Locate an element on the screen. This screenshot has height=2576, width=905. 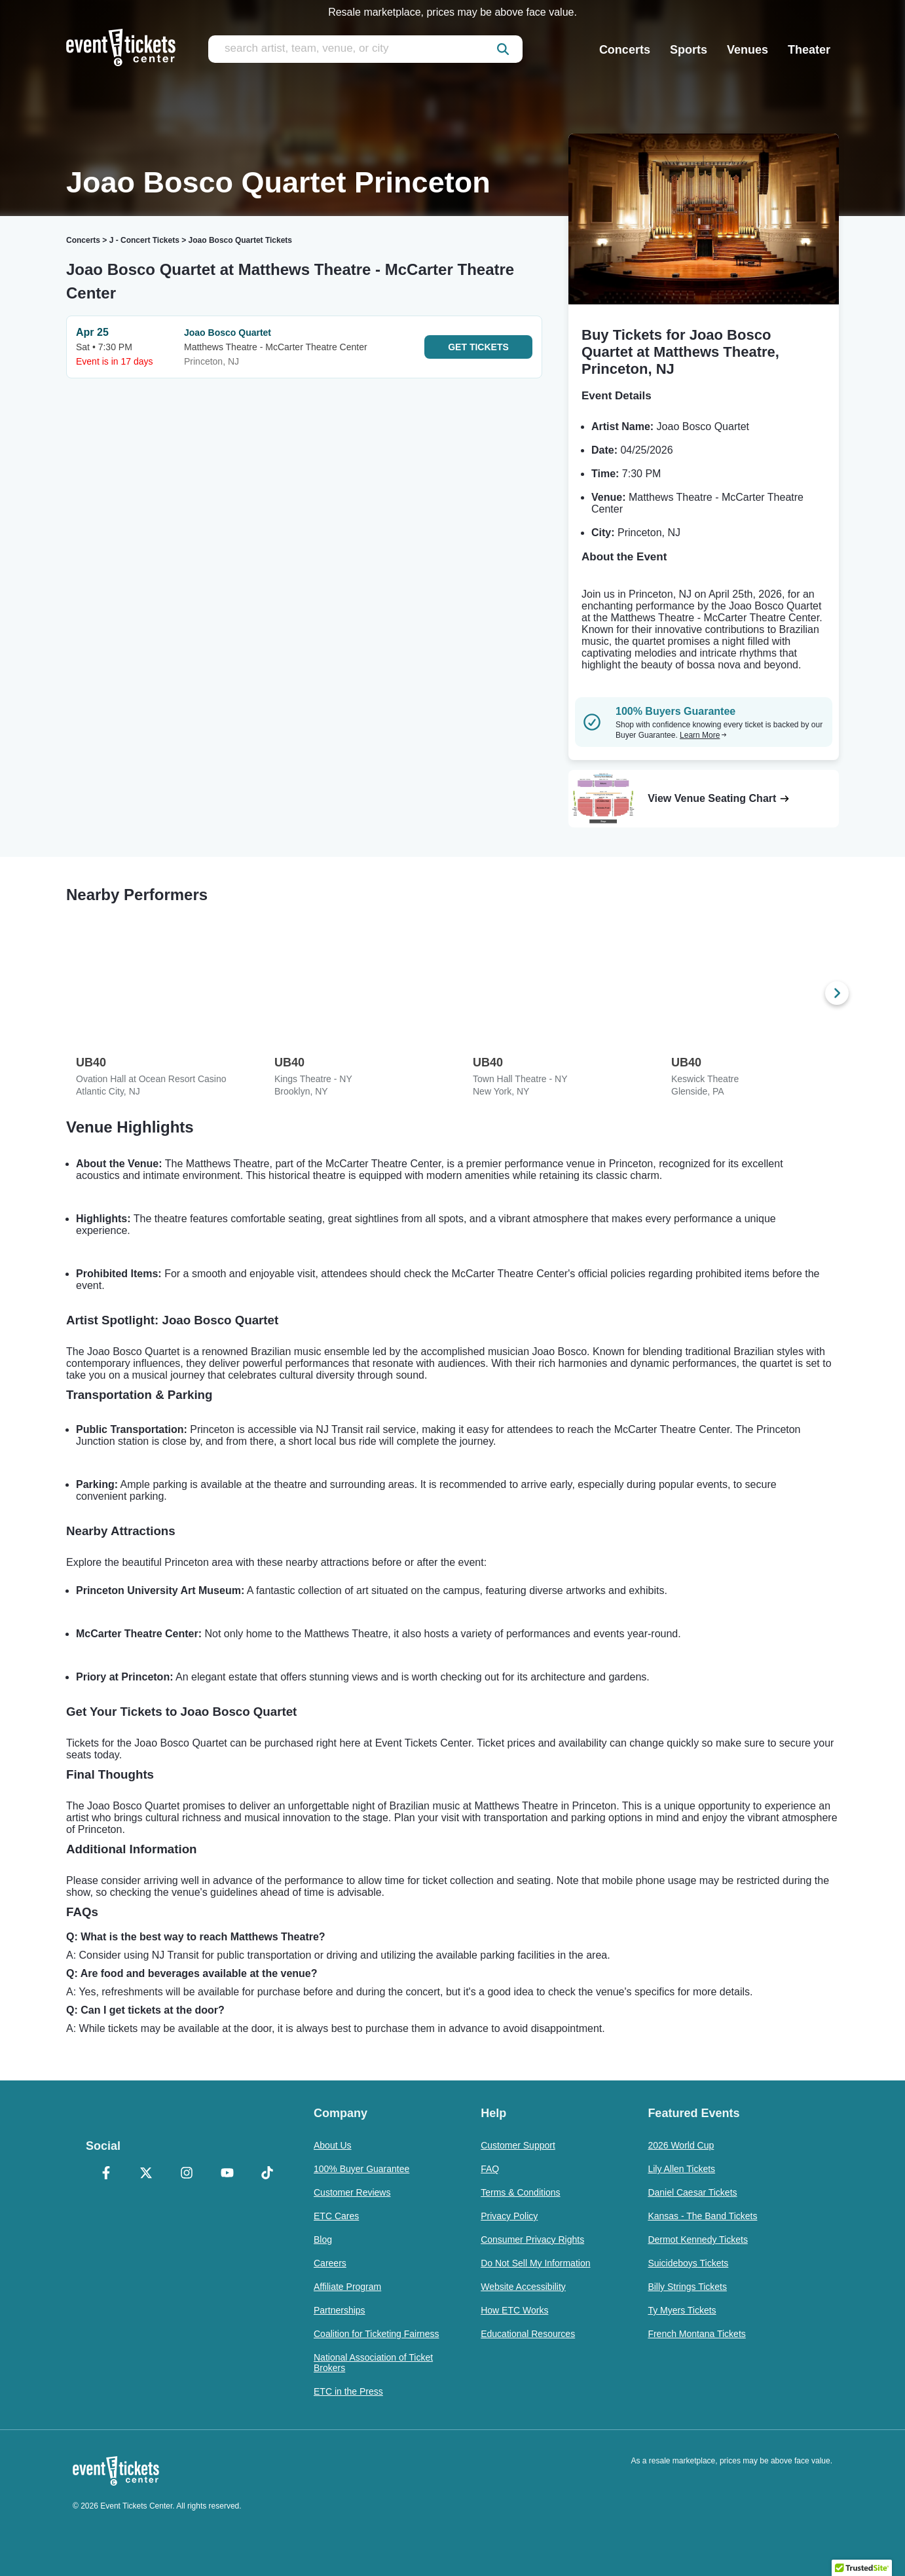
Partnerships is located at coordinates (339, 2310).